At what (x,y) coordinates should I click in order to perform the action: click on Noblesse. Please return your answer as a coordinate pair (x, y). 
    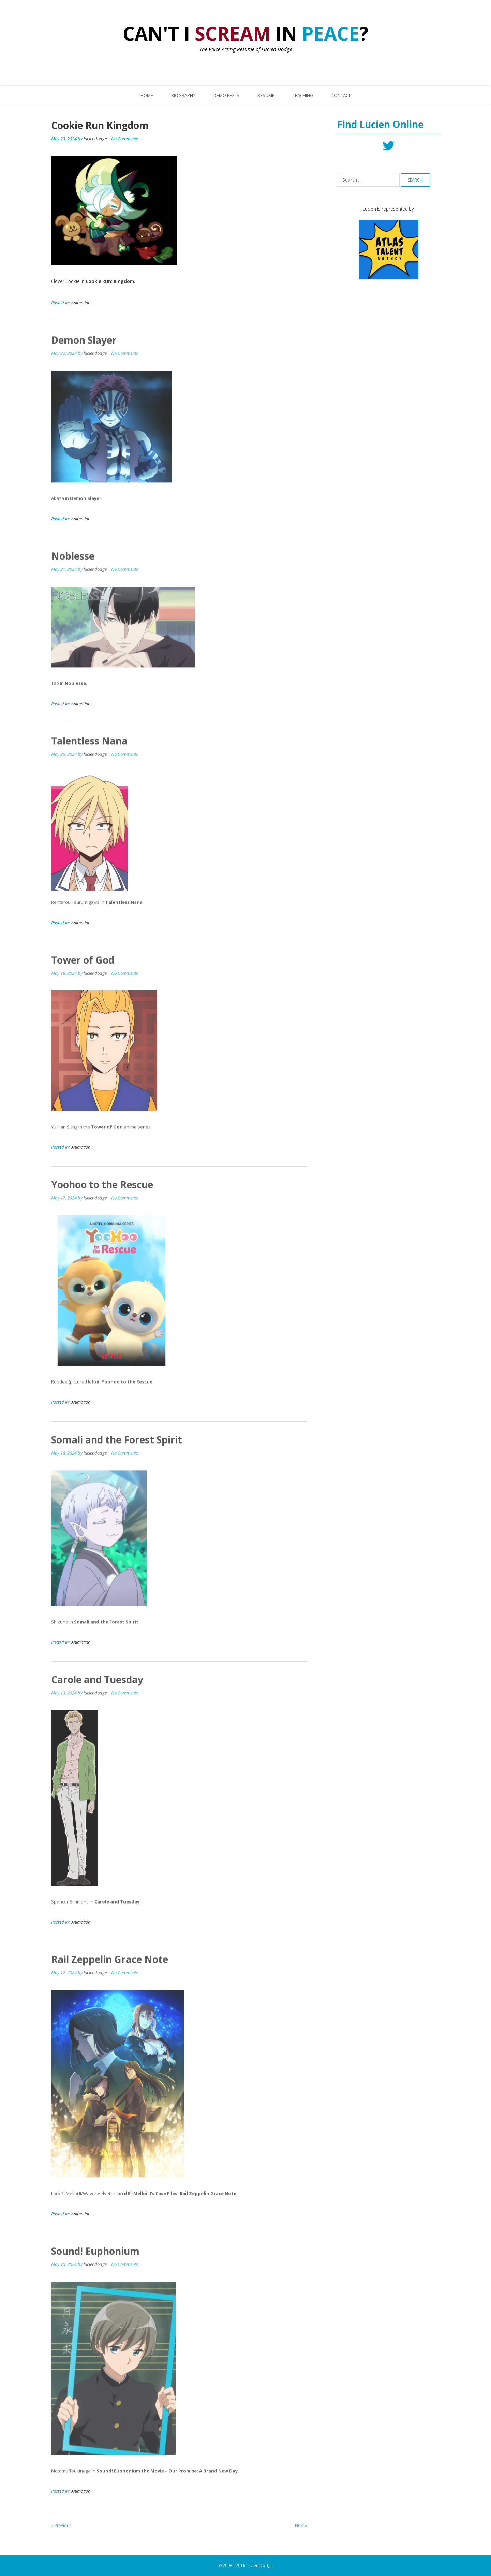
    Looking at the image, I should click on (72, 561).